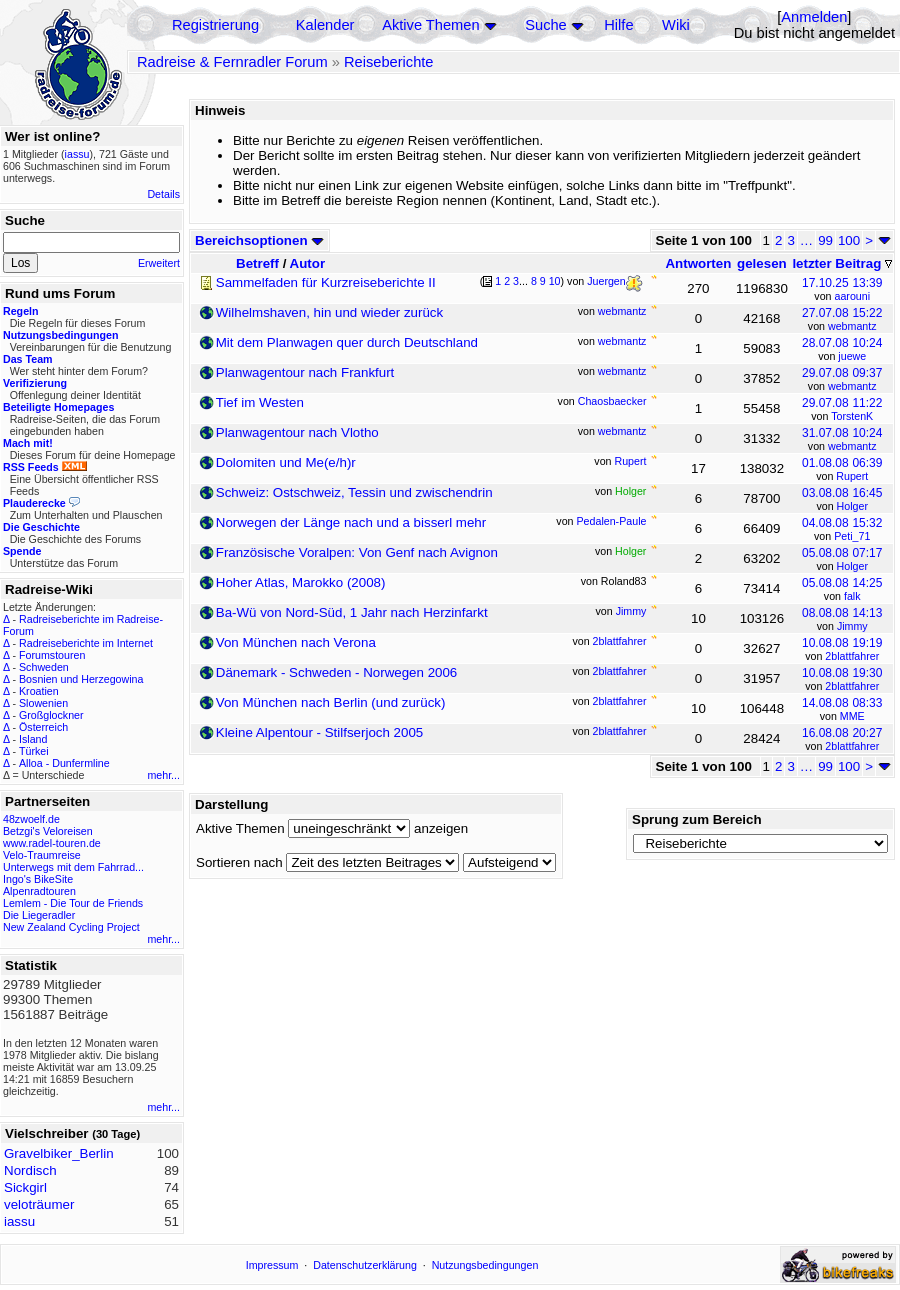  What do you see at coordinates (357, 552) in the screenshot?
I see `Französische Voralpen: Von Genf nach Avignon` at bounding box center [357, 552].